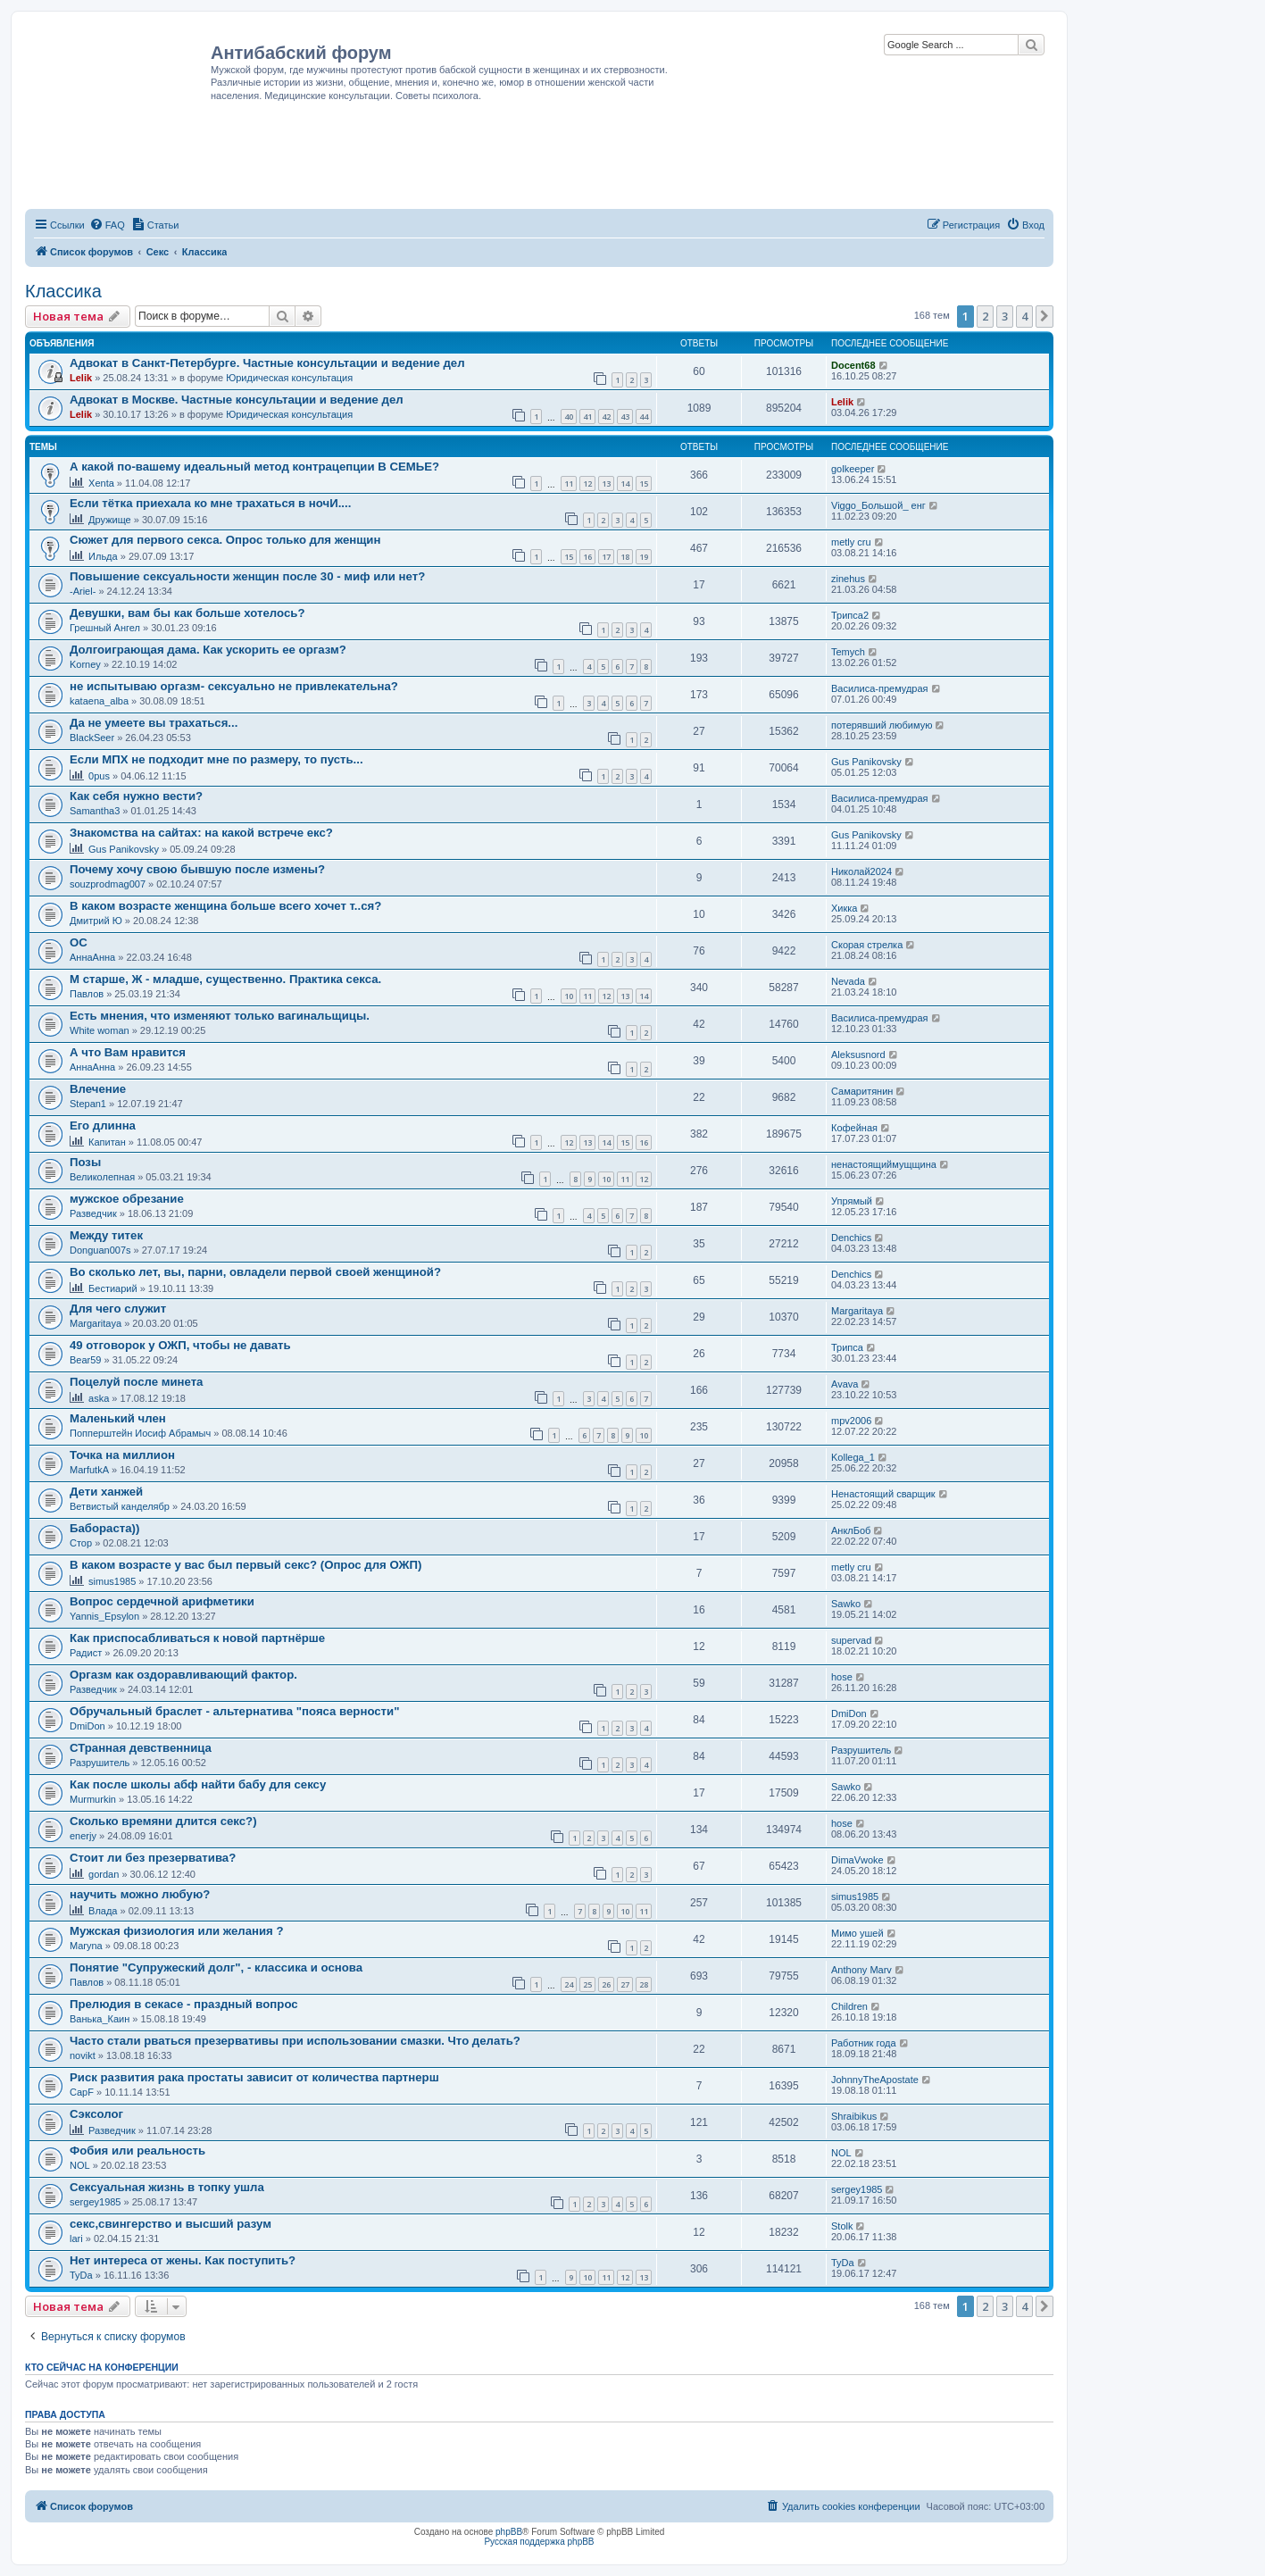 The height and width of the screenshot is (2576, 1265). Describe the element at coordinates (99, 1030) in the screenshot. I see `White woman` at that location.